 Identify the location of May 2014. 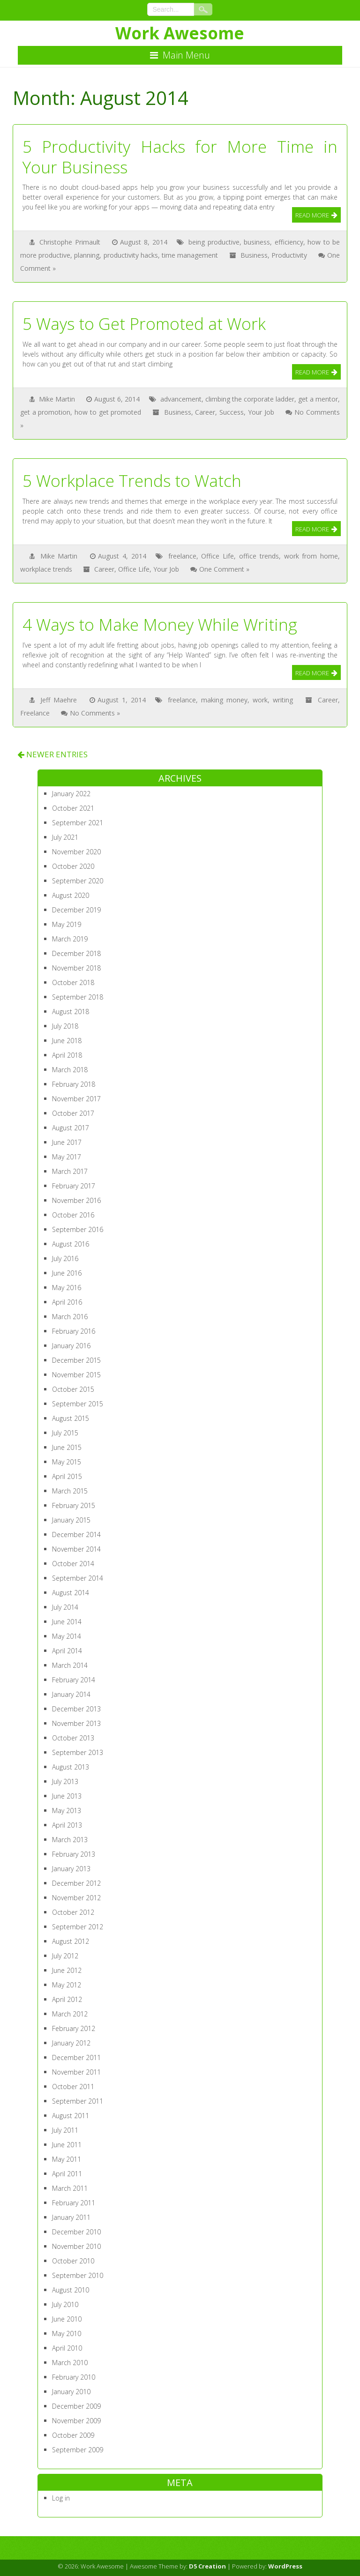
(66, 1636).